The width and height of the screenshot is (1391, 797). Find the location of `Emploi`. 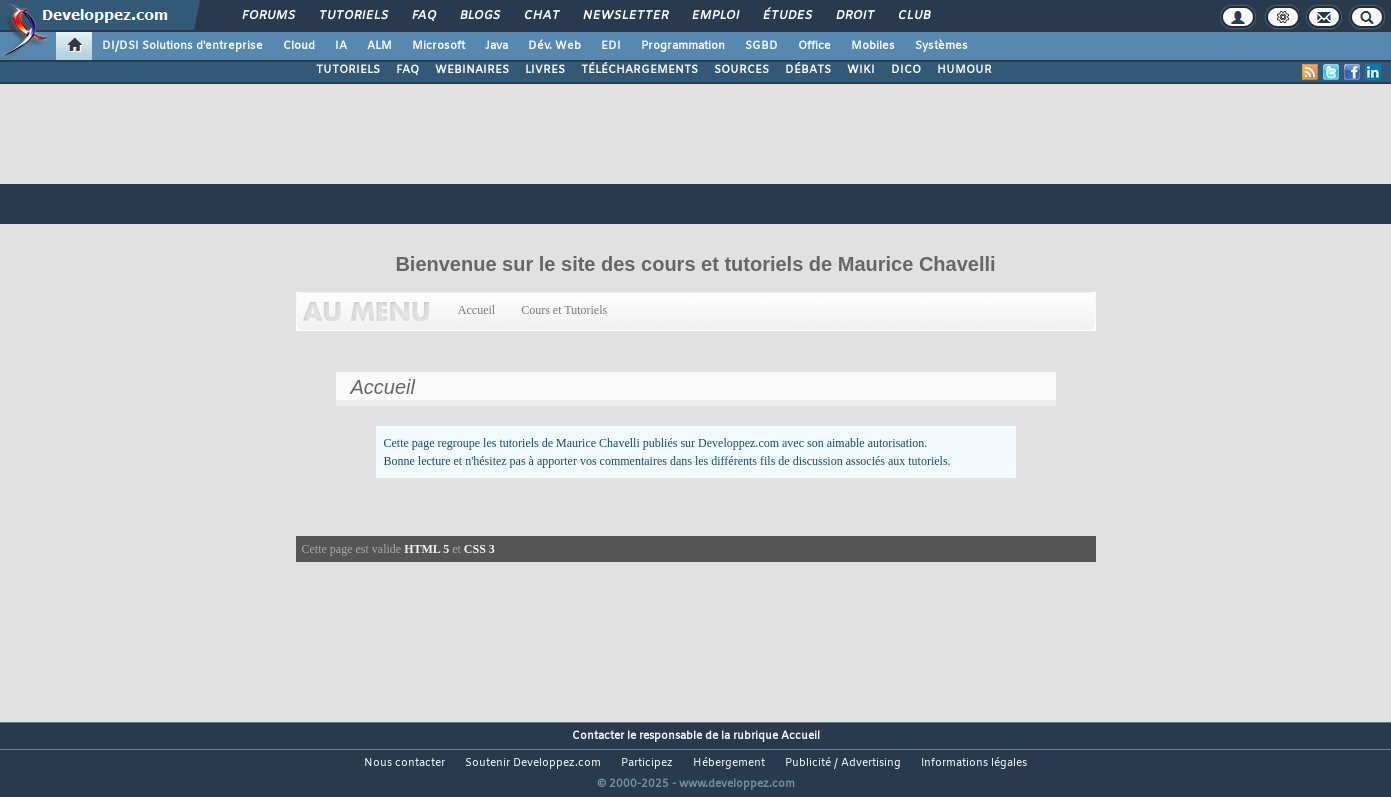

Emploi is located at coordinates (714, 16).